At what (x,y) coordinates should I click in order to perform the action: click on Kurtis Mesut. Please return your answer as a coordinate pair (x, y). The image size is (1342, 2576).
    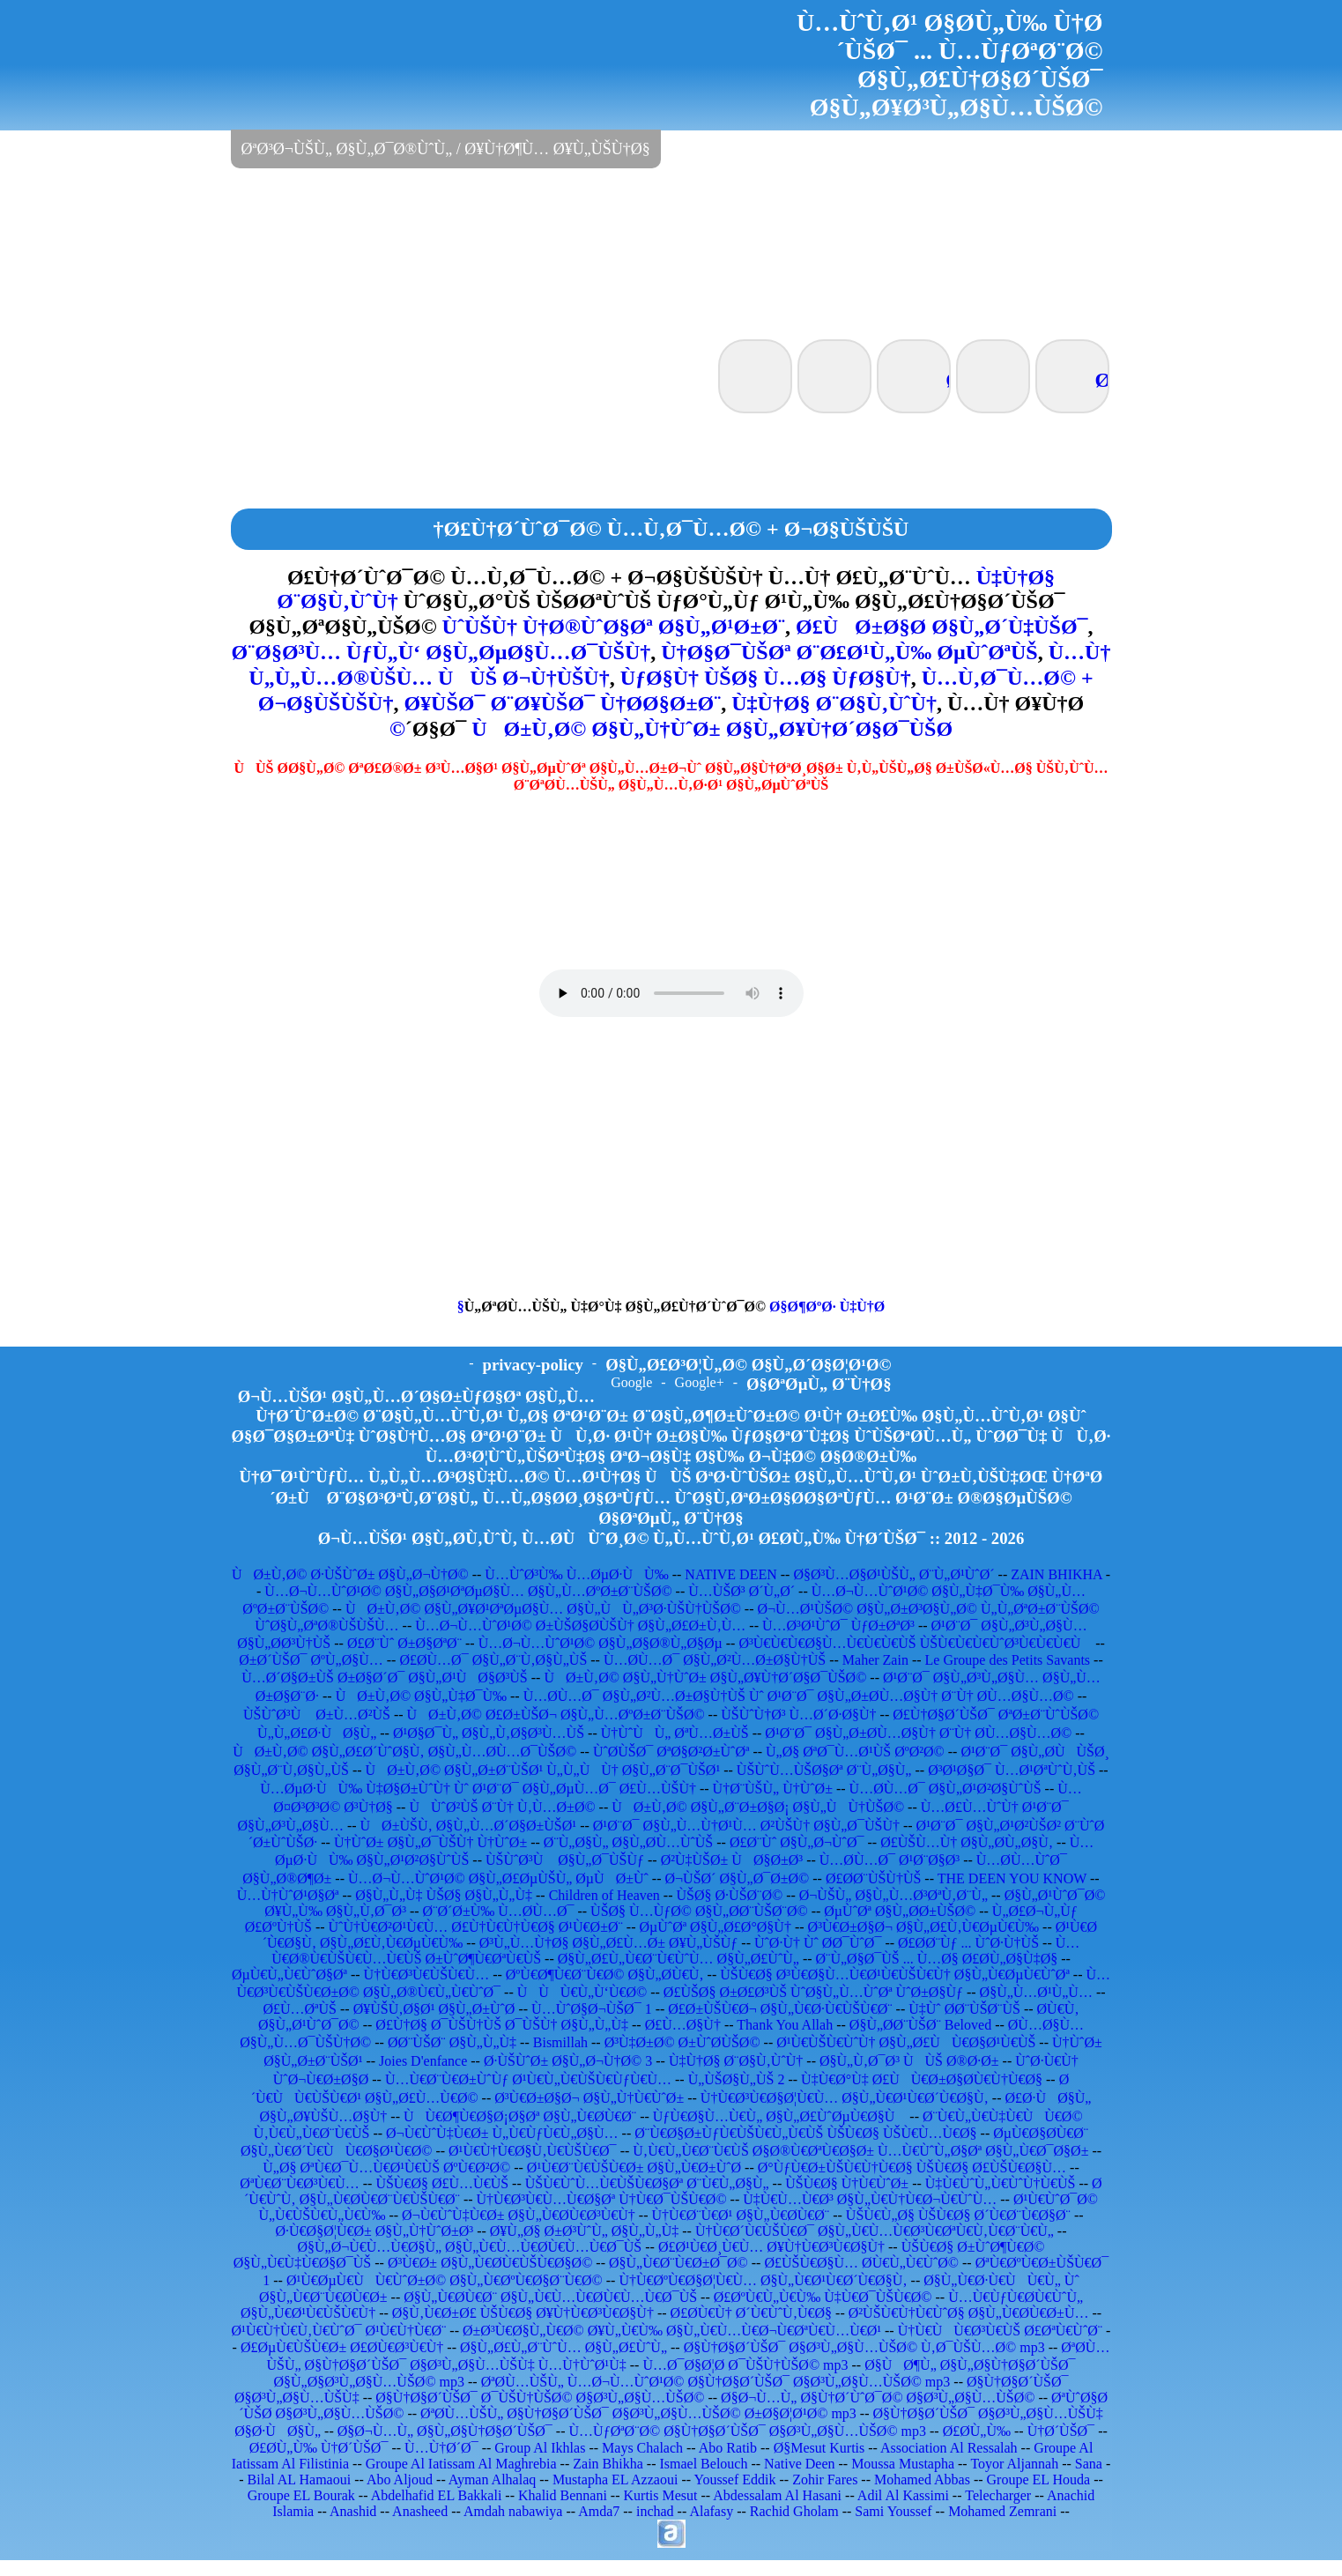
    Looking at the image, I should click on (661, 2495).